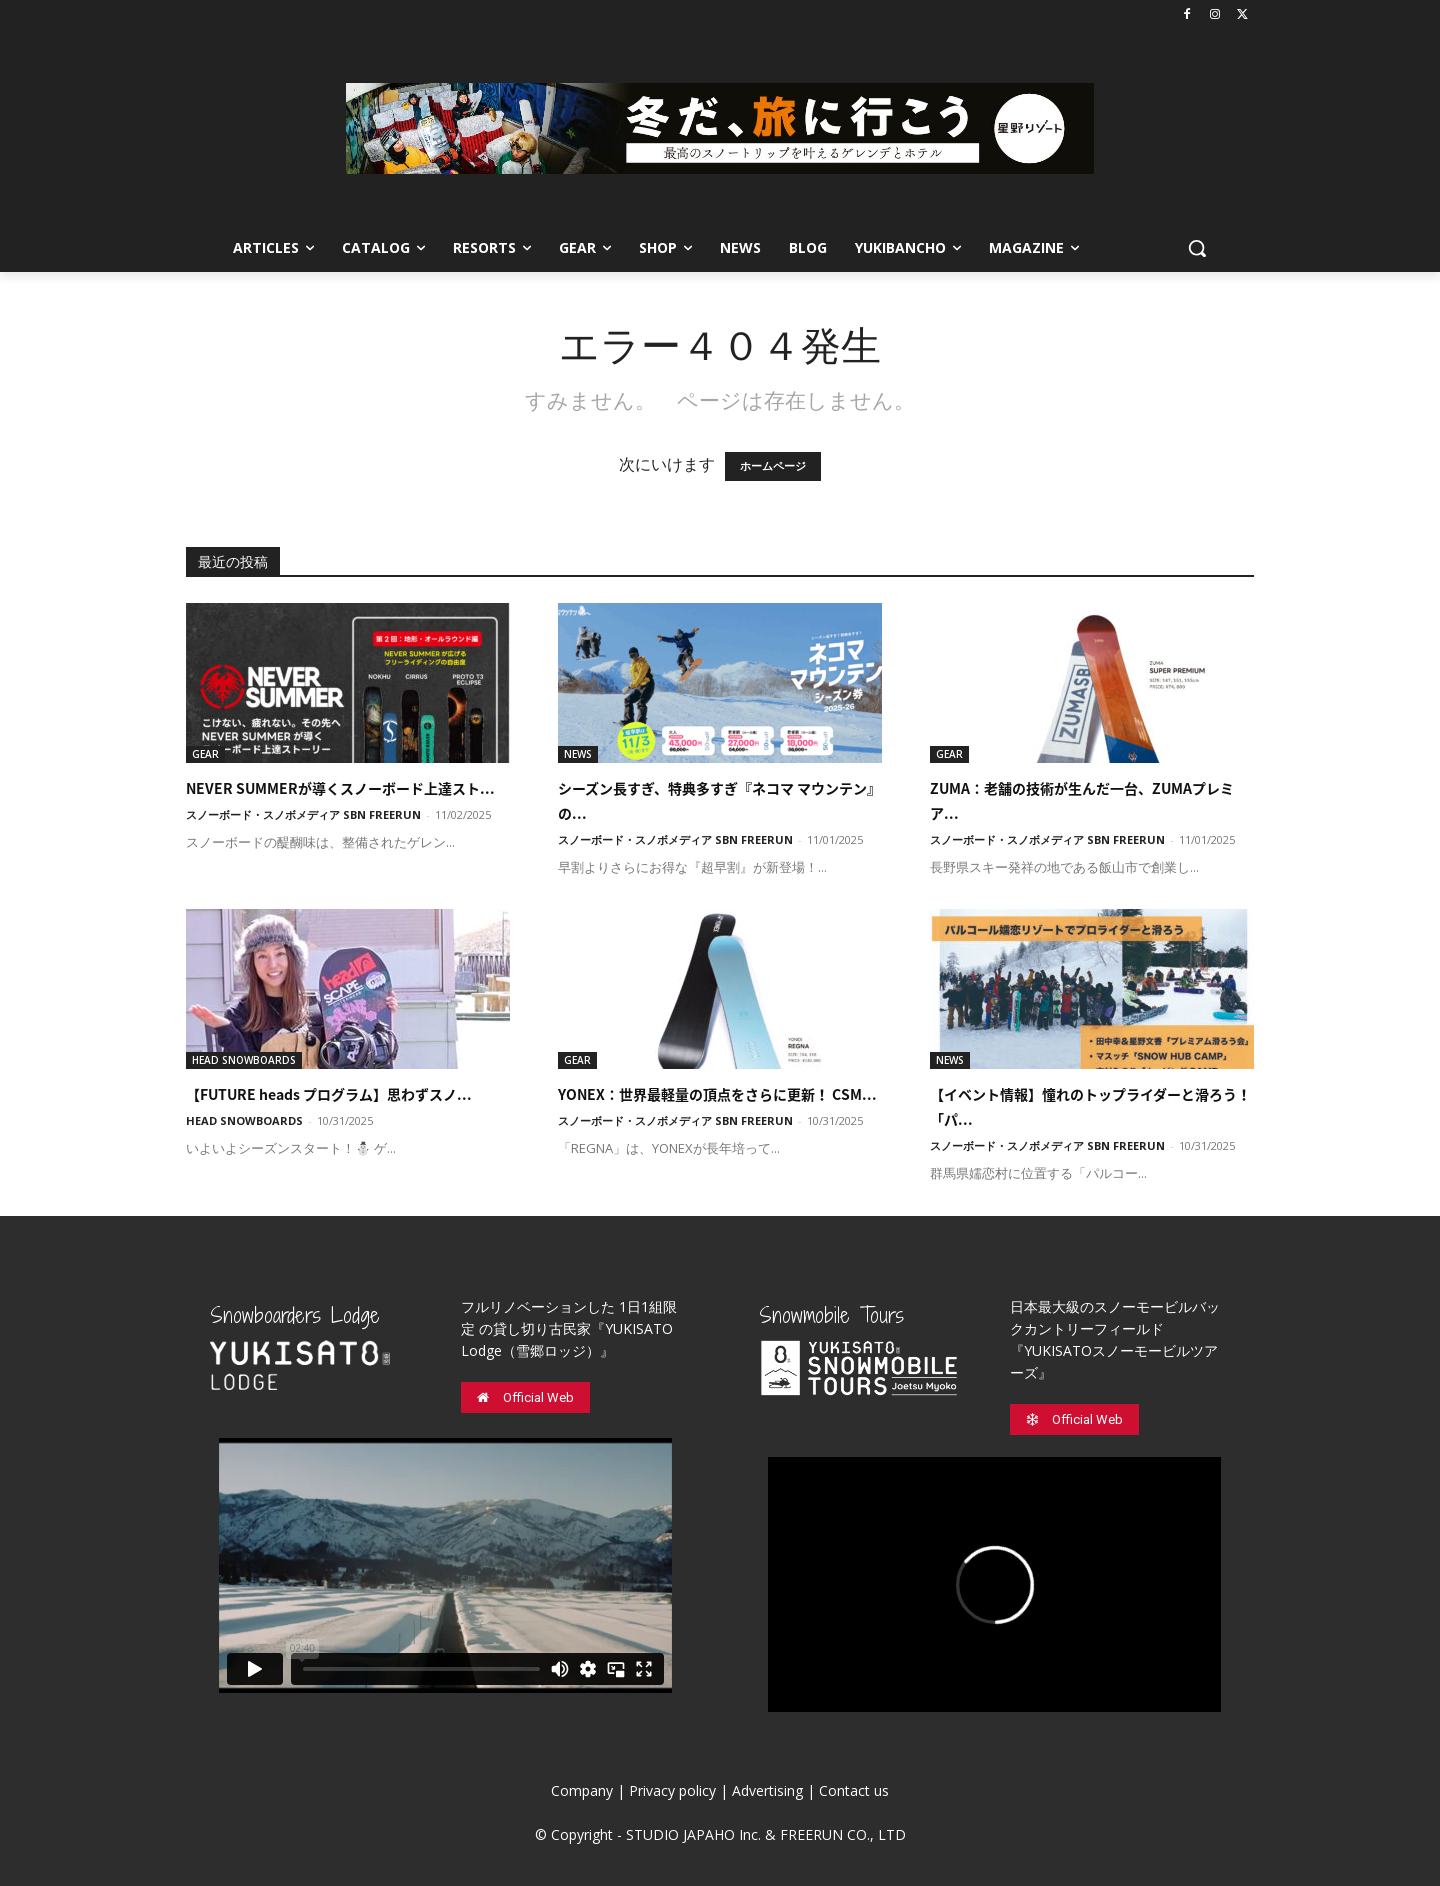 This screenshot has width=1440, height=1886. Describe the element at coordinates (1197, 248) in the screenshot. I see `[button]` at that location.